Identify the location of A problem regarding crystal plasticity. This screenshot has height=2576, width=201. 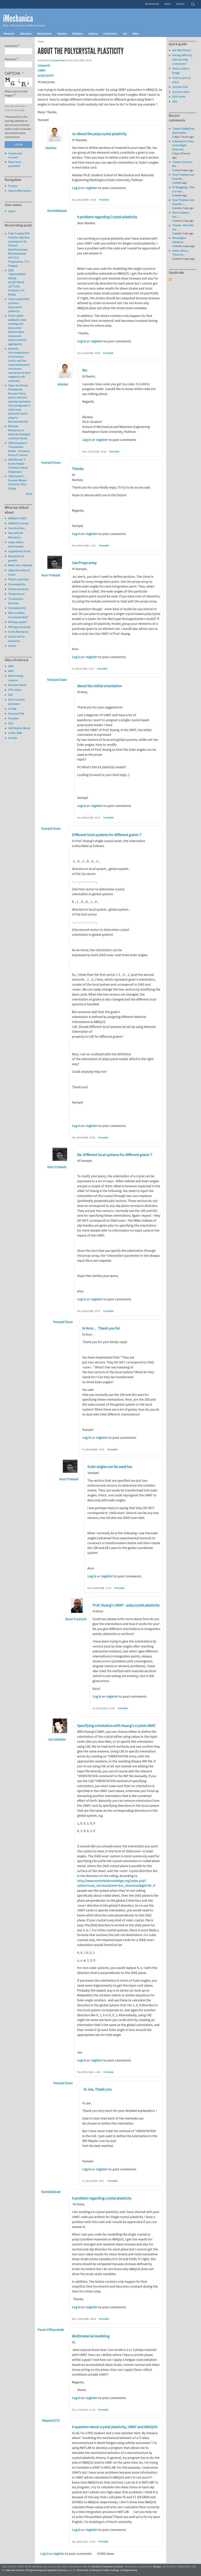
(101, 2198).